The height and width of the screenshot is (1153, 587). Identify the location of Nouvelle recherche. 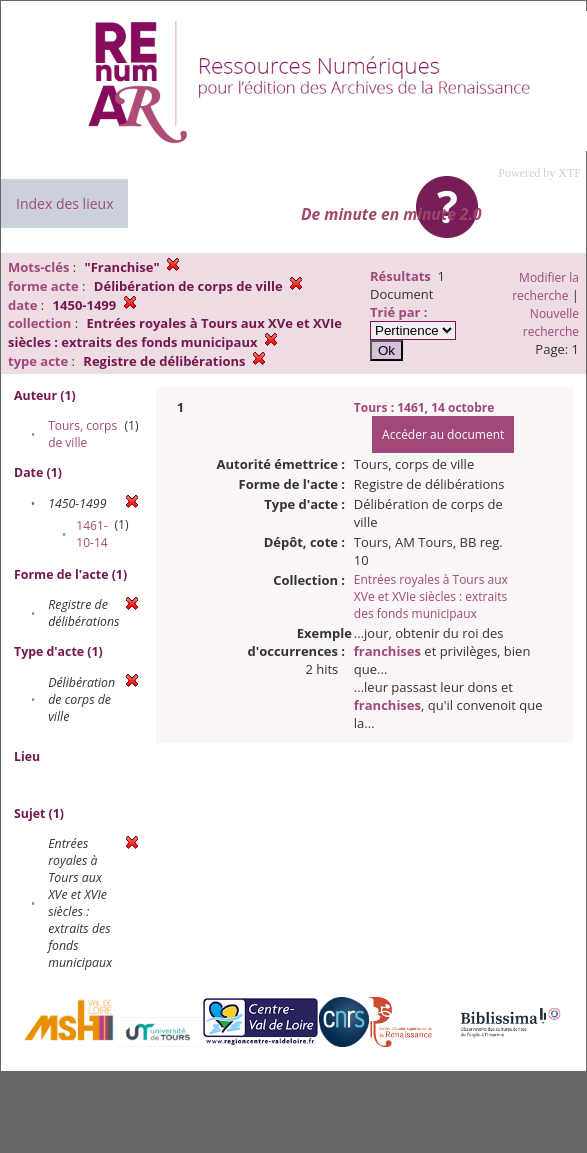
(551, 322).